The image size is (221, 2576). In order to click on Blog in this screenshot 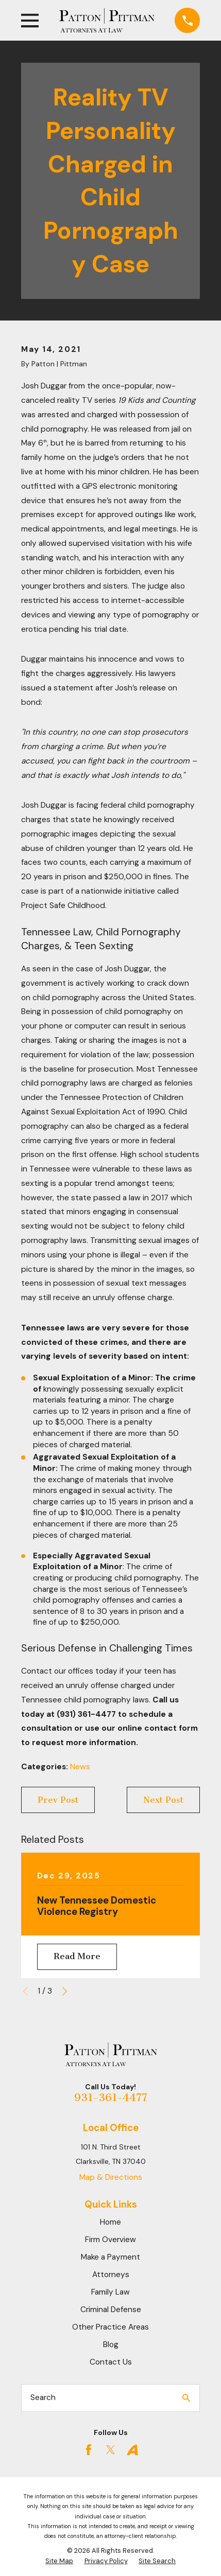, I will do `click(110, 2344)`.